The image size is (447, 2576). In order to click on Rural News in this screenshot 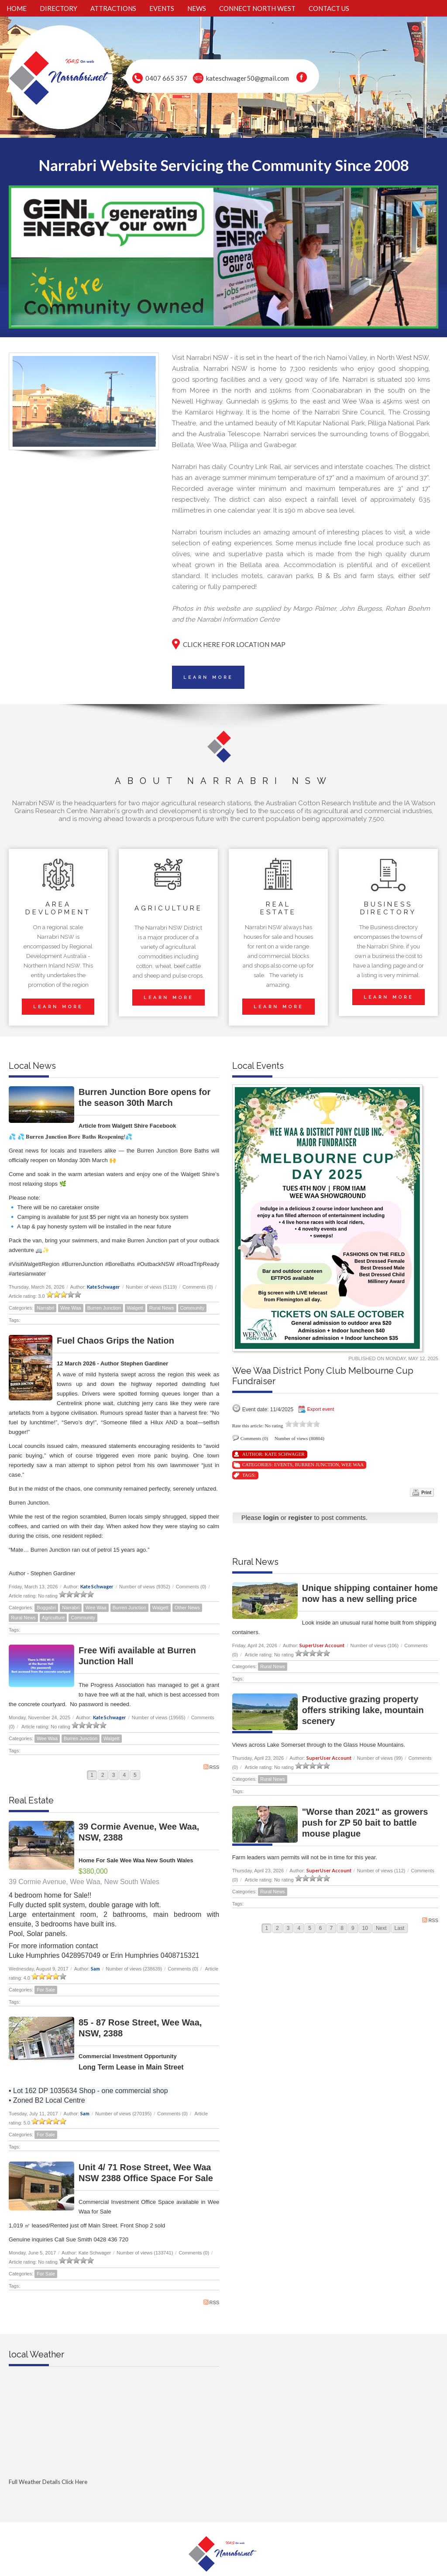, I will do `click(161, 1307)`.